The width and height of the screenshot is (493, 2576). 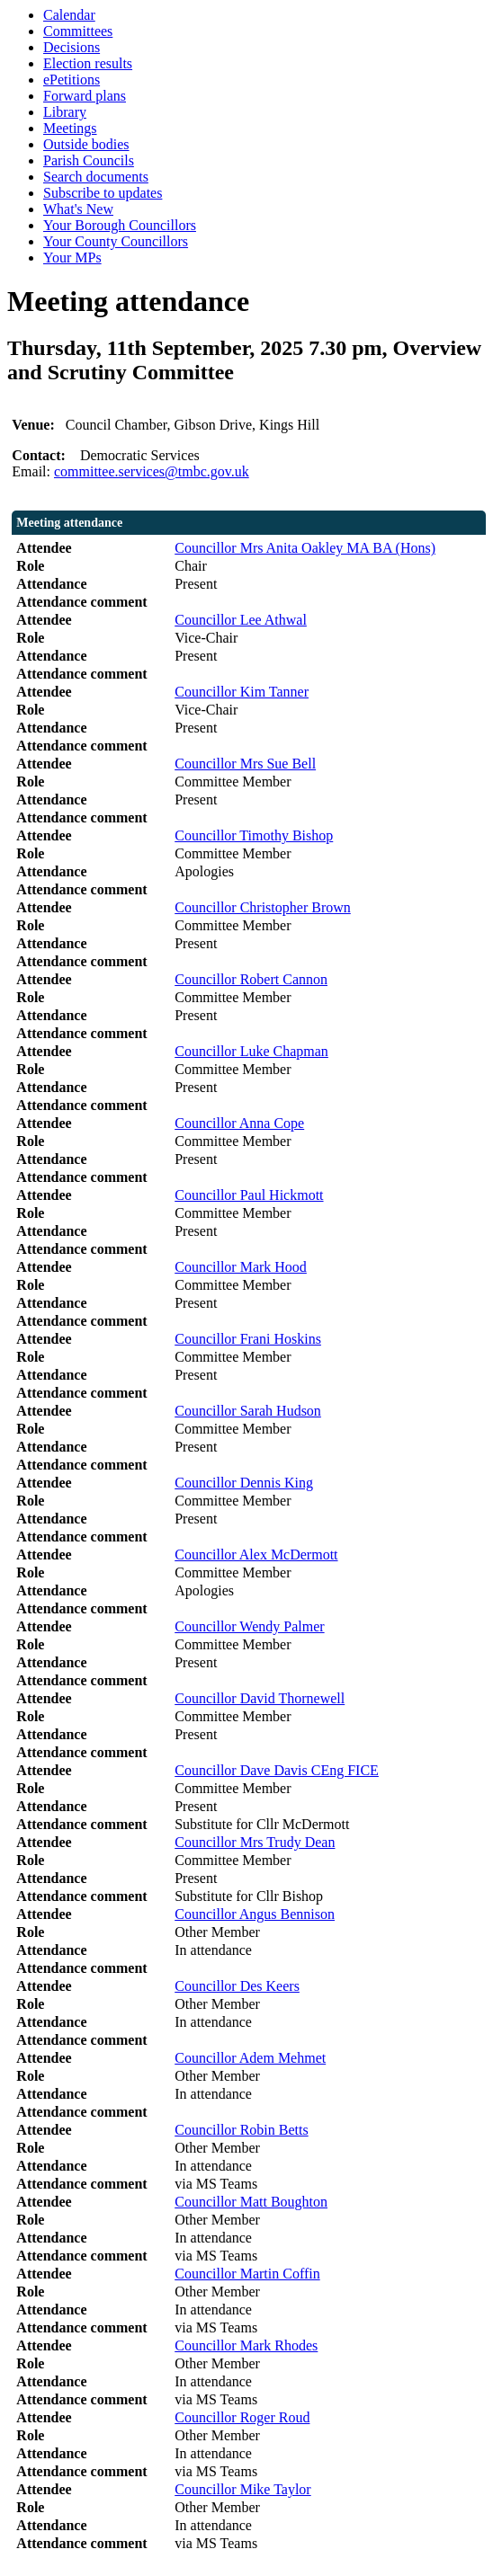 What do you see at coordinates (151, 471) in the screenshot?
I see `committee.services@tmbc.gov.uk` at bounding box center [151, 471].